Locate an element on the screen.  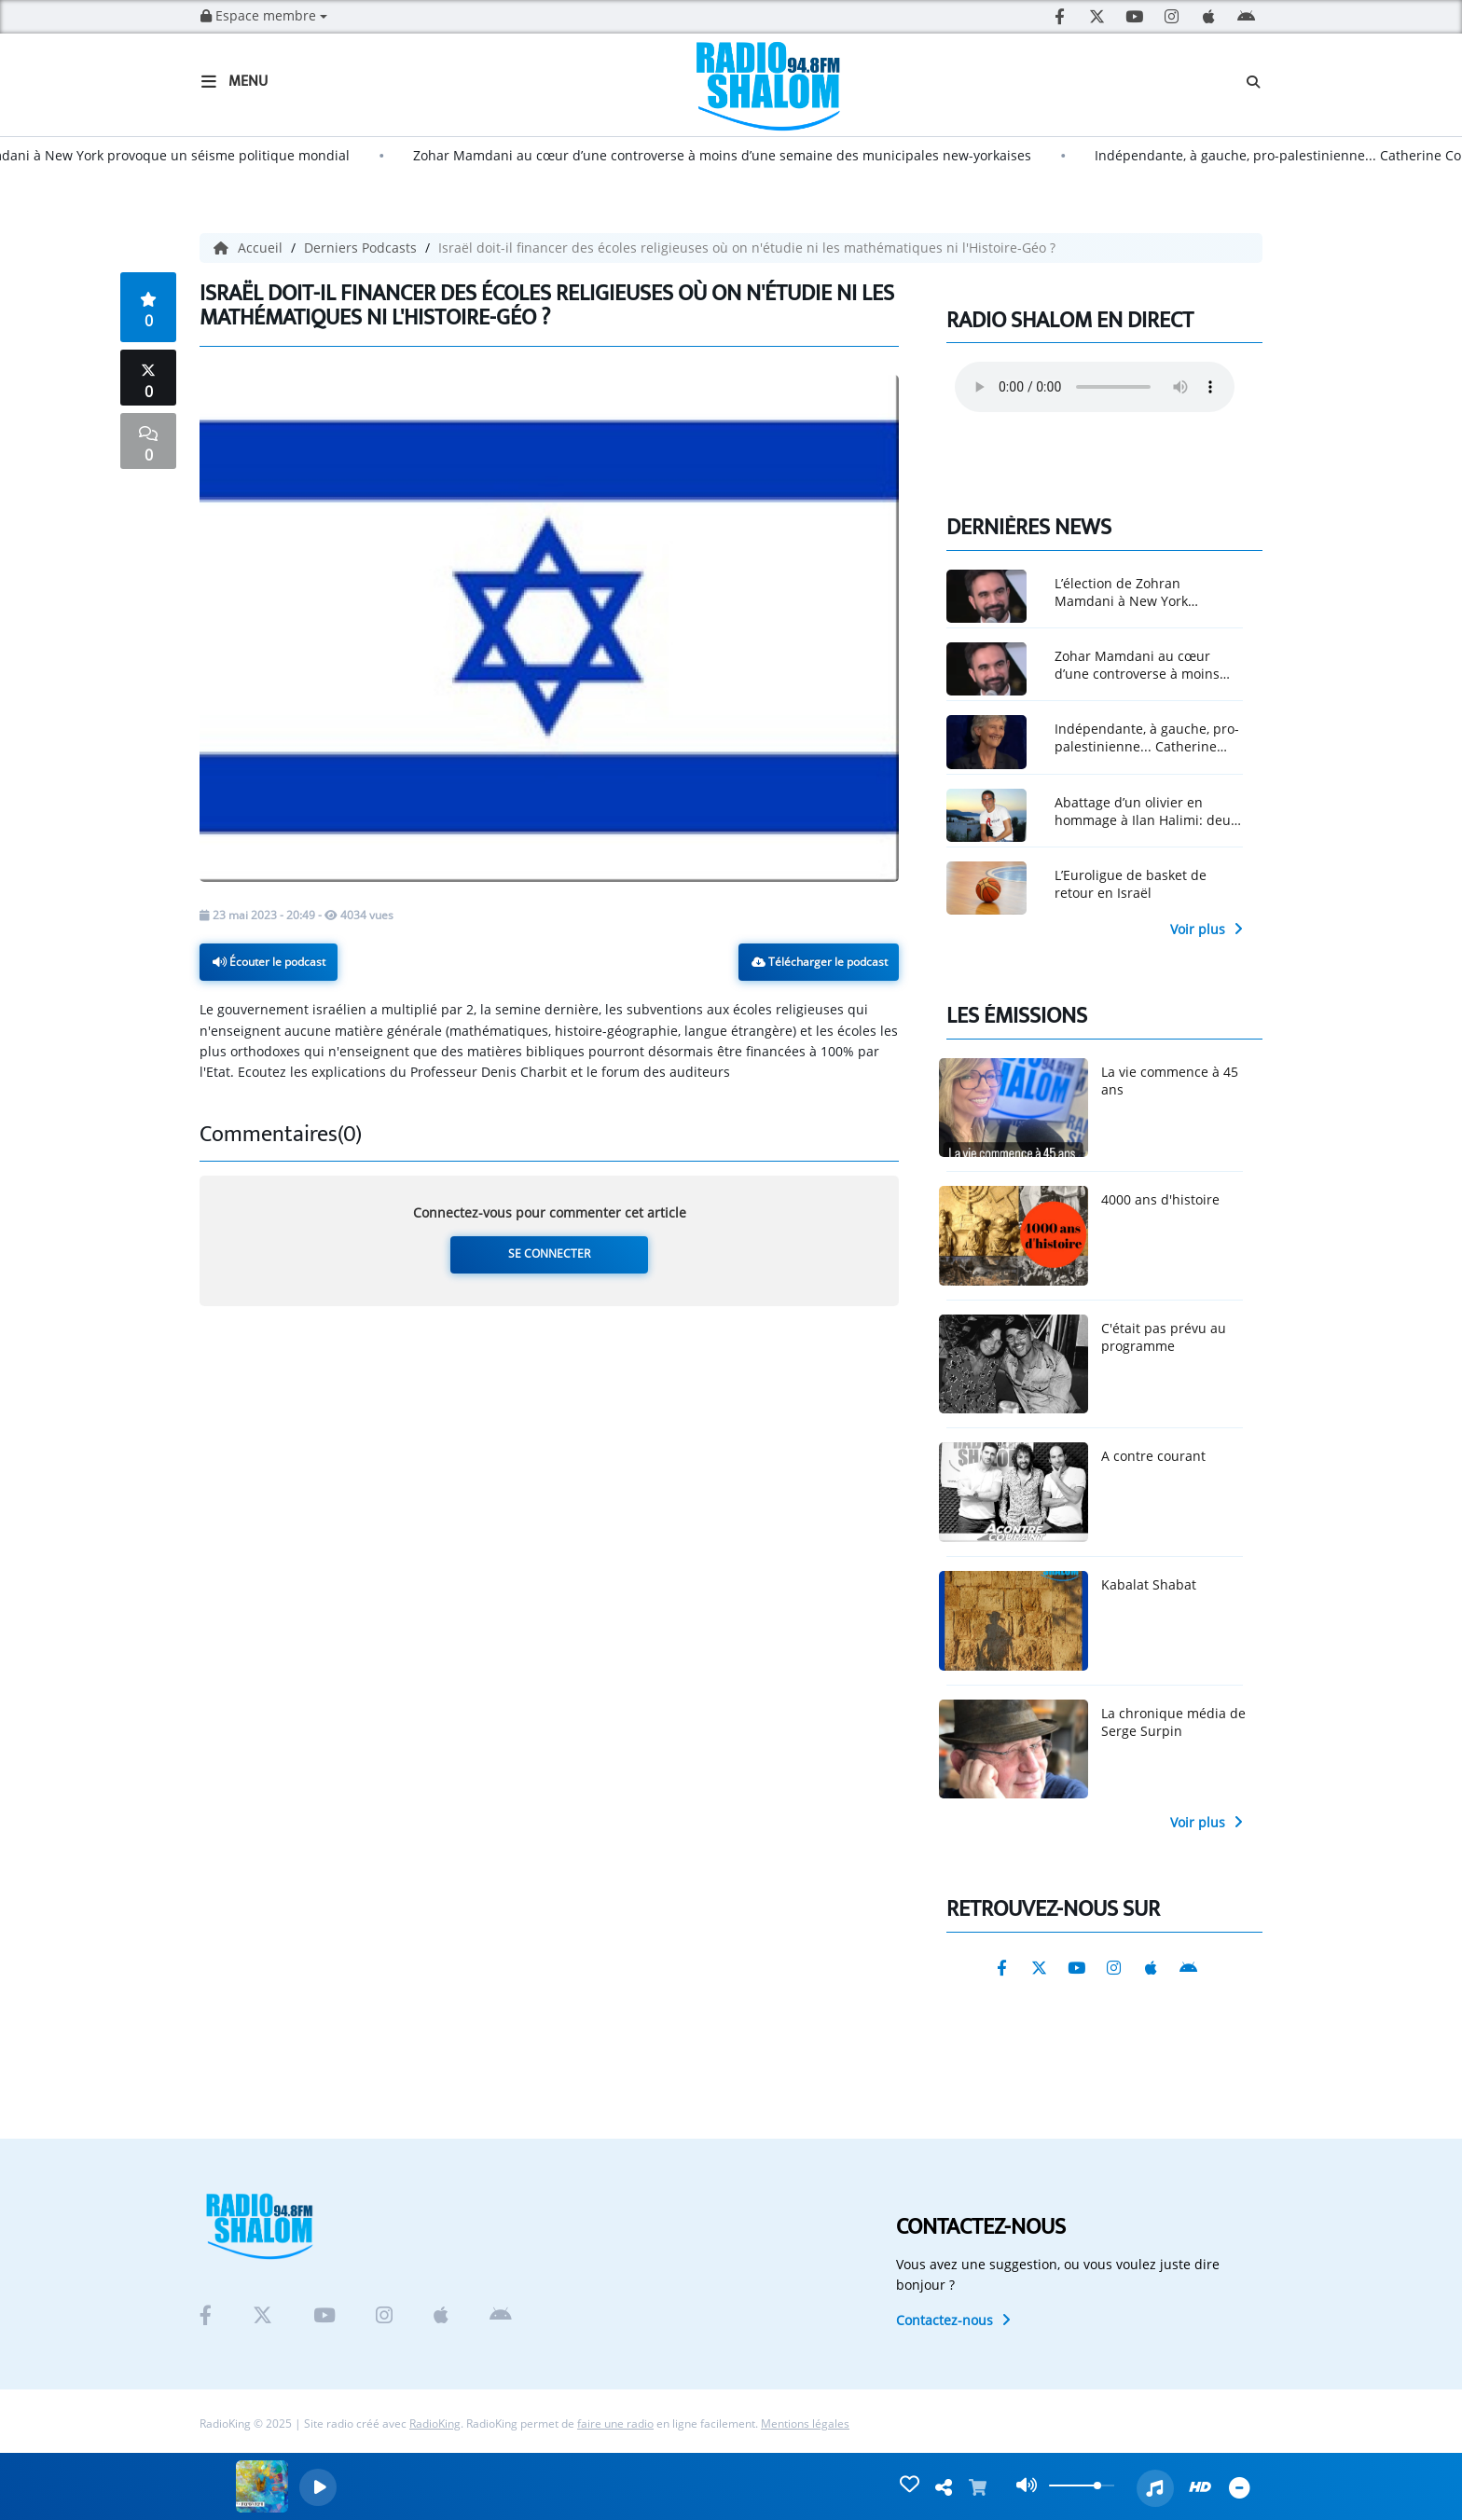
faire une radio is located at coordinates (615, 2423).